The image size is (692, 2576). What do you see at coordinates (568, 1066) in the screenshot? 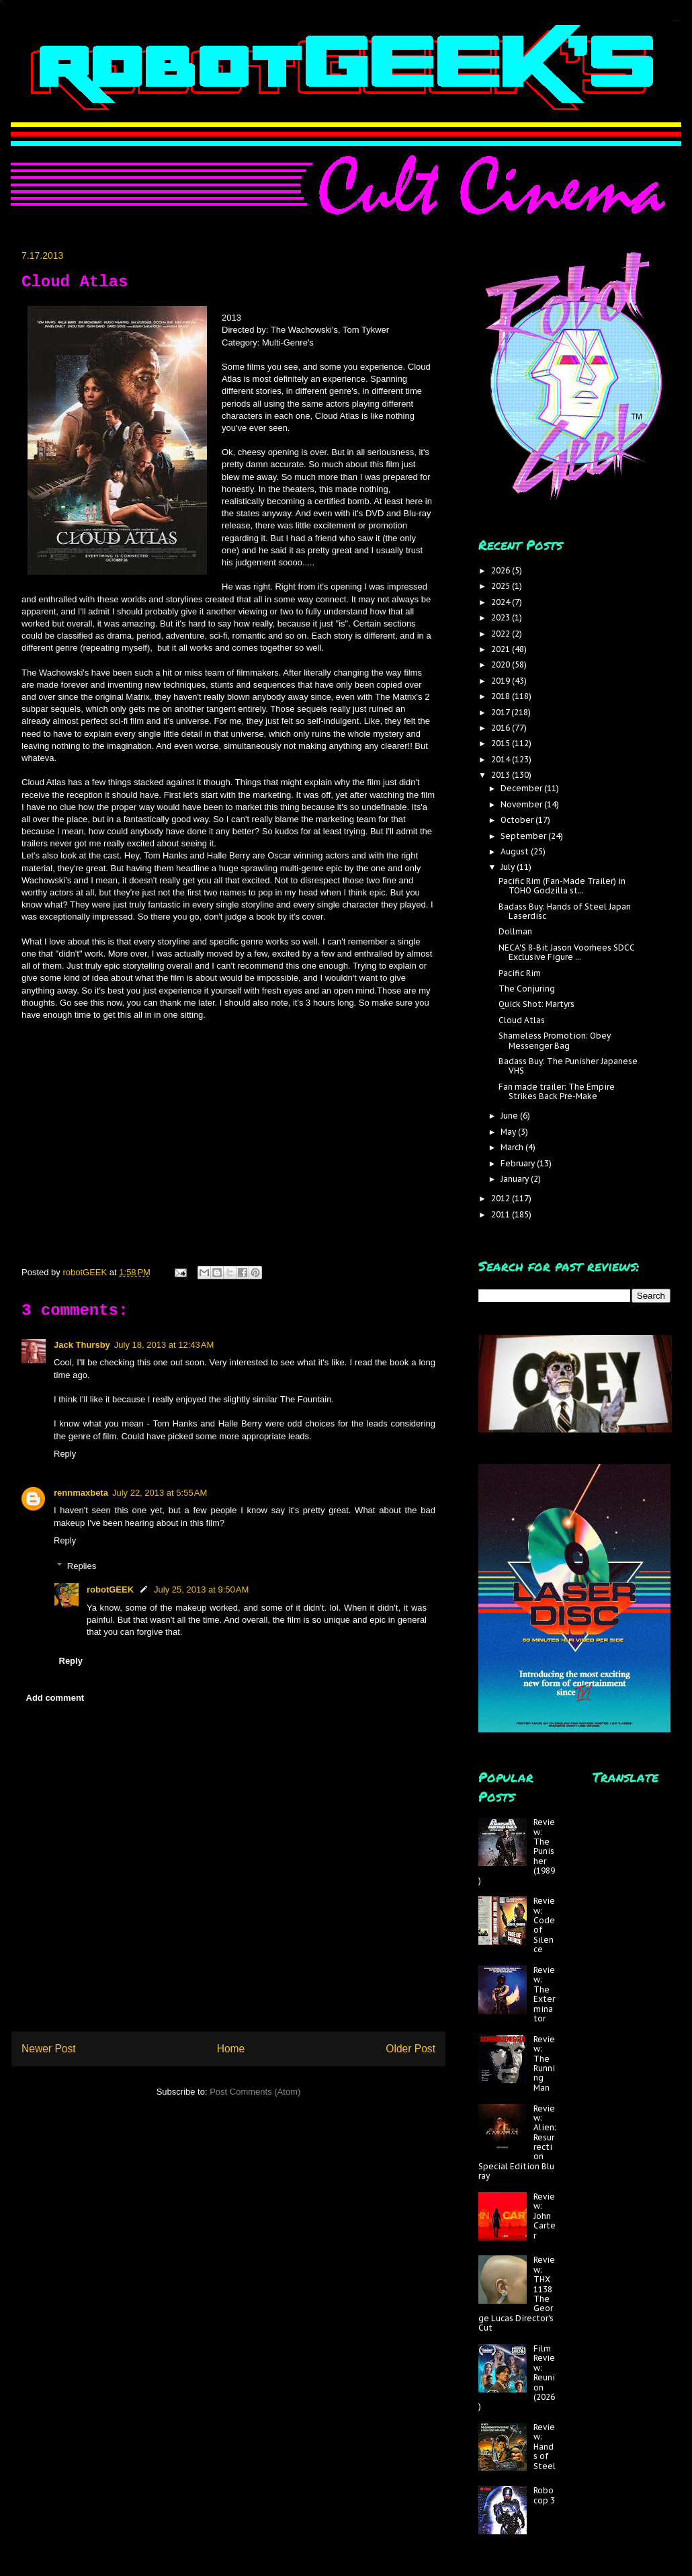
I see `Badass Buy: The Punisher Japanese VHS` at bounding box center [568, 1066].